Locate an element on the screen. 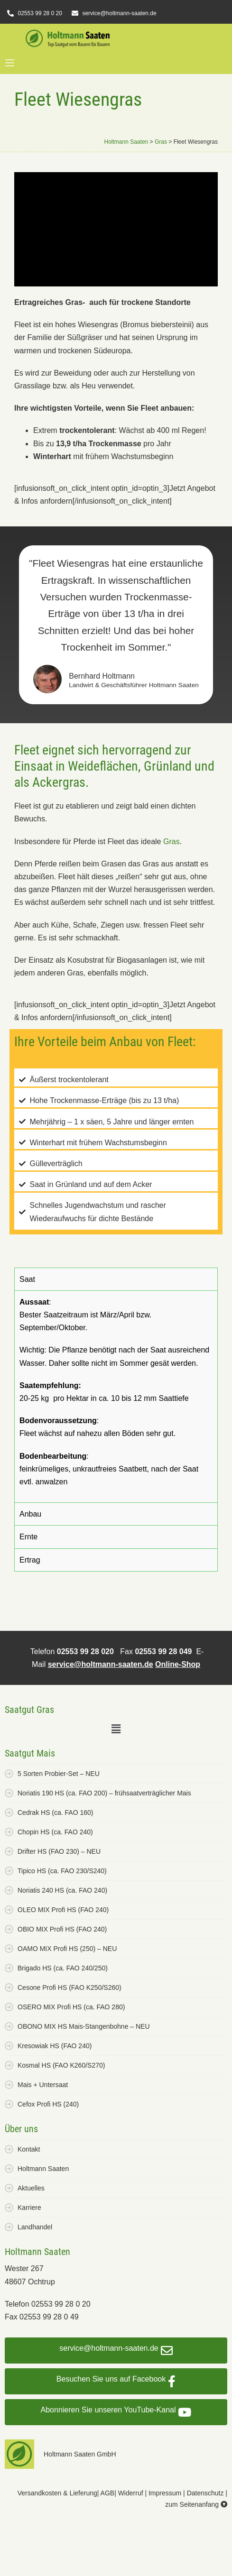  [button] is located at coordinates (9, 63).